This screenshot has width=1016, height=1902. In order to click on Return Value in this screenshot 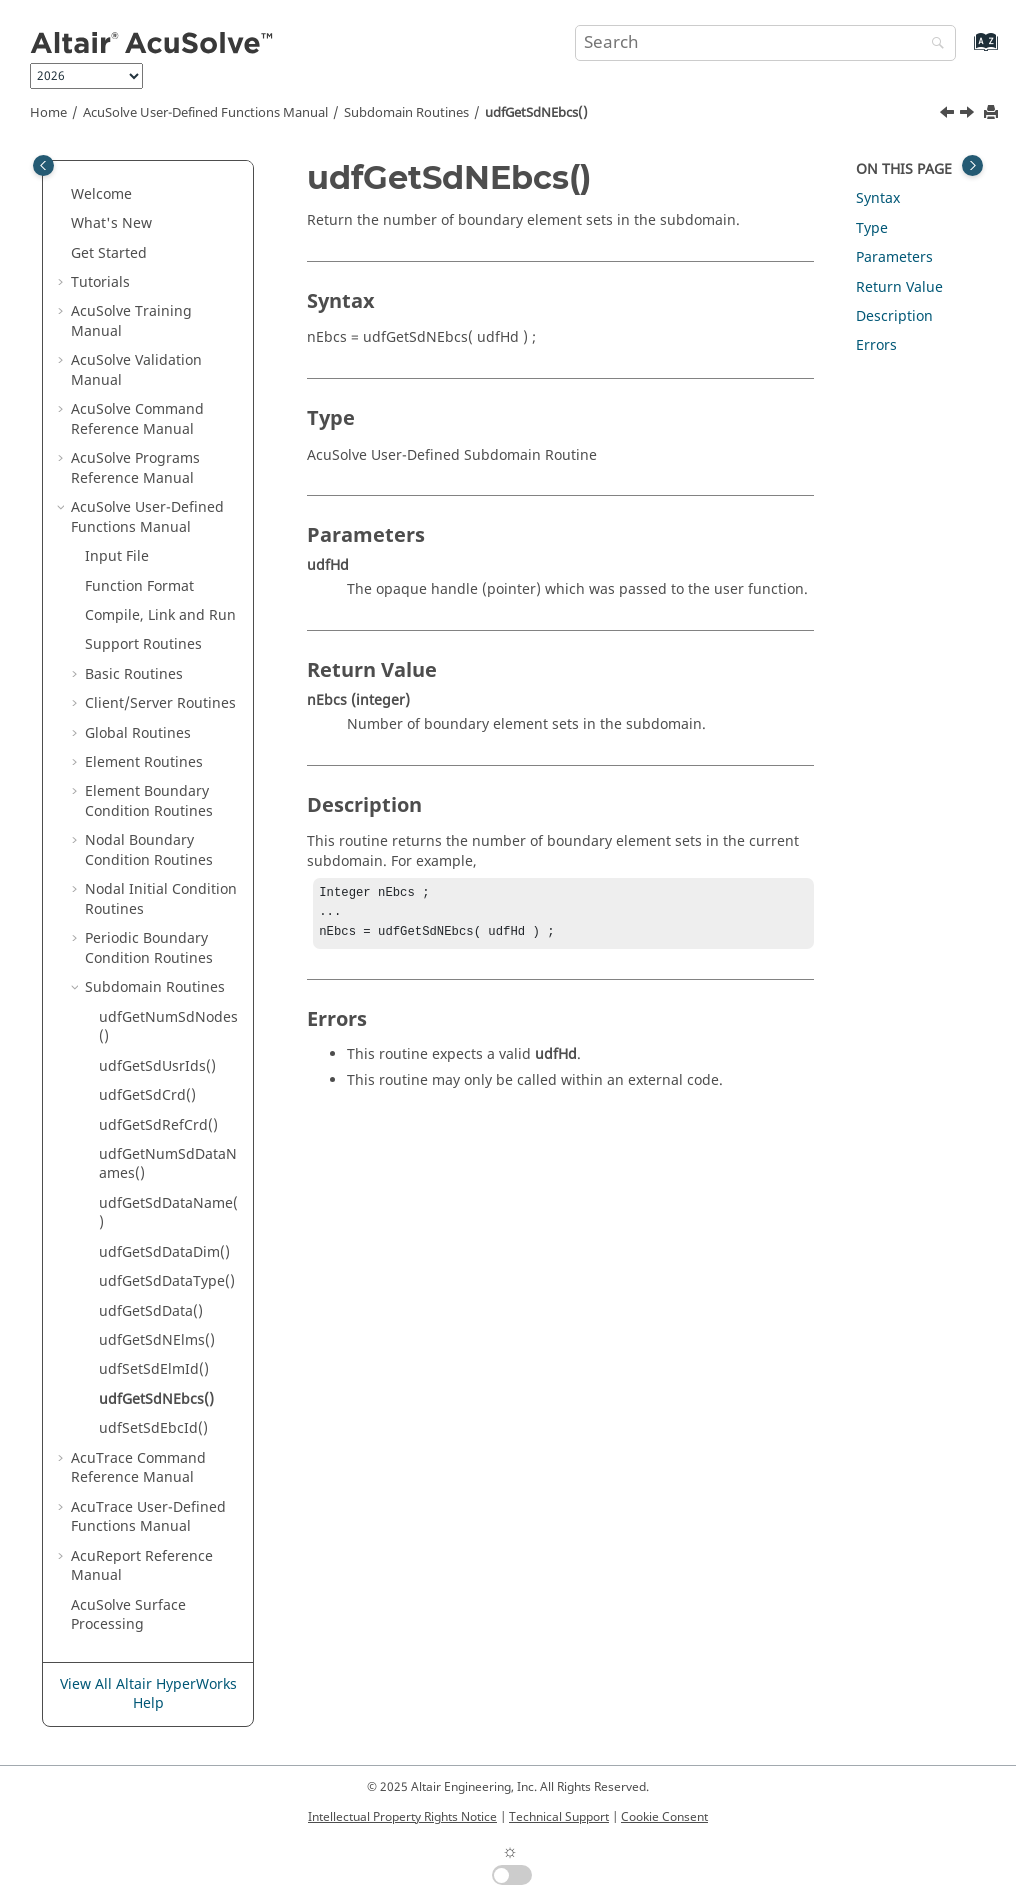, I will do `click(899, 287)`.